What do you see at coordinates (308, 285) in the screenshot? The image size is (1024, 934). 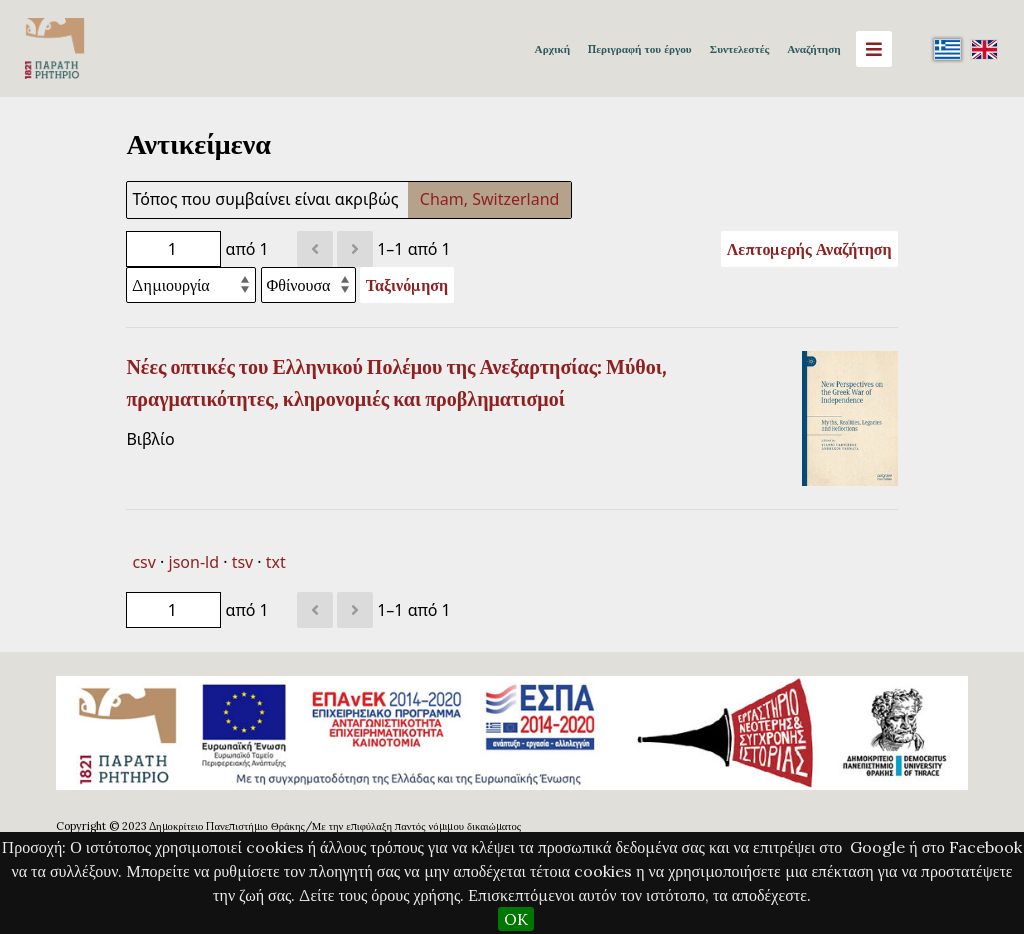 I see `[Σειρά ταξινόμησης]` at bounding box center [308, 285].